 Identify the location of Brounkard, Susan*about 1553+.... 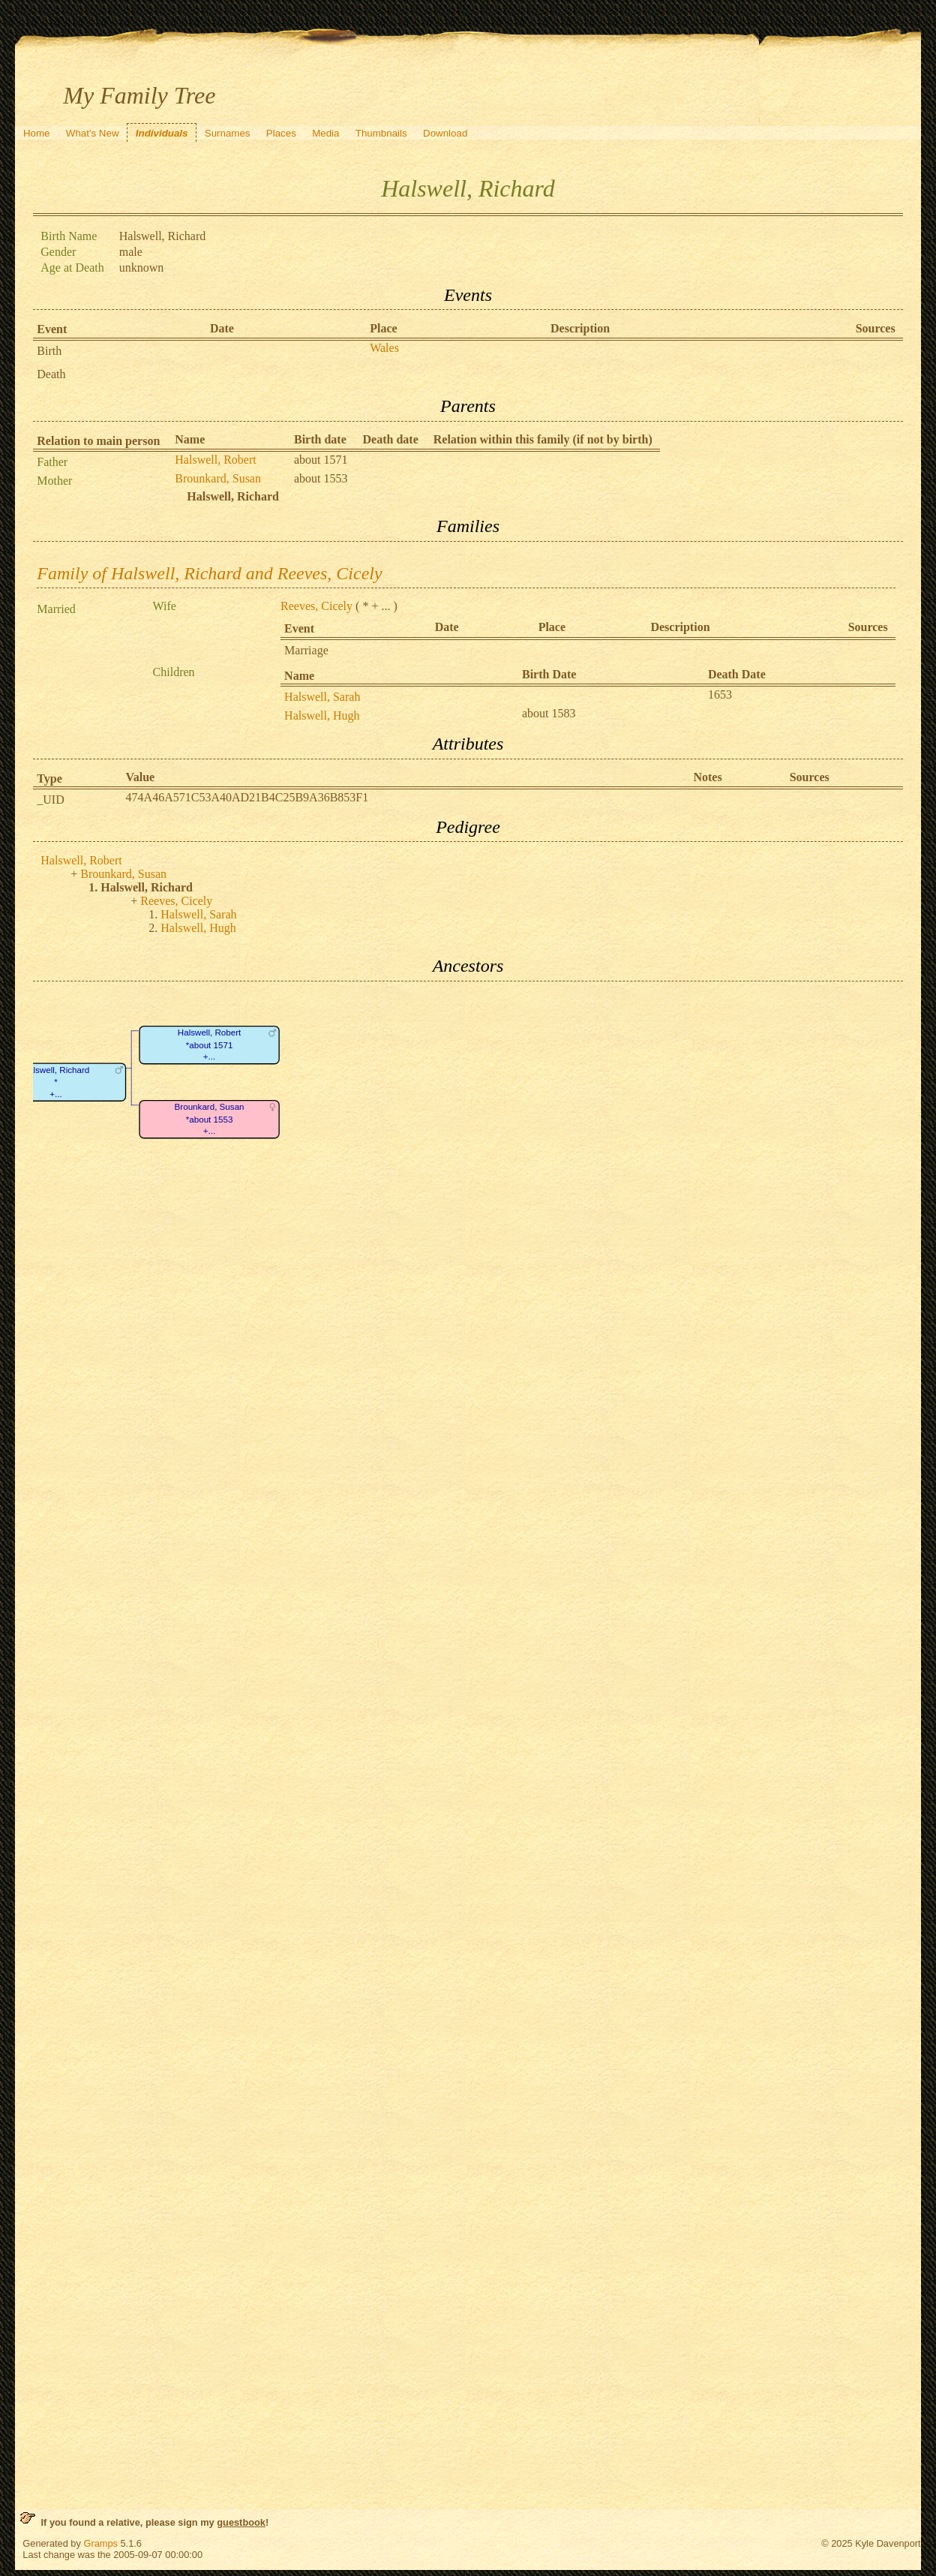
(209, 1119).